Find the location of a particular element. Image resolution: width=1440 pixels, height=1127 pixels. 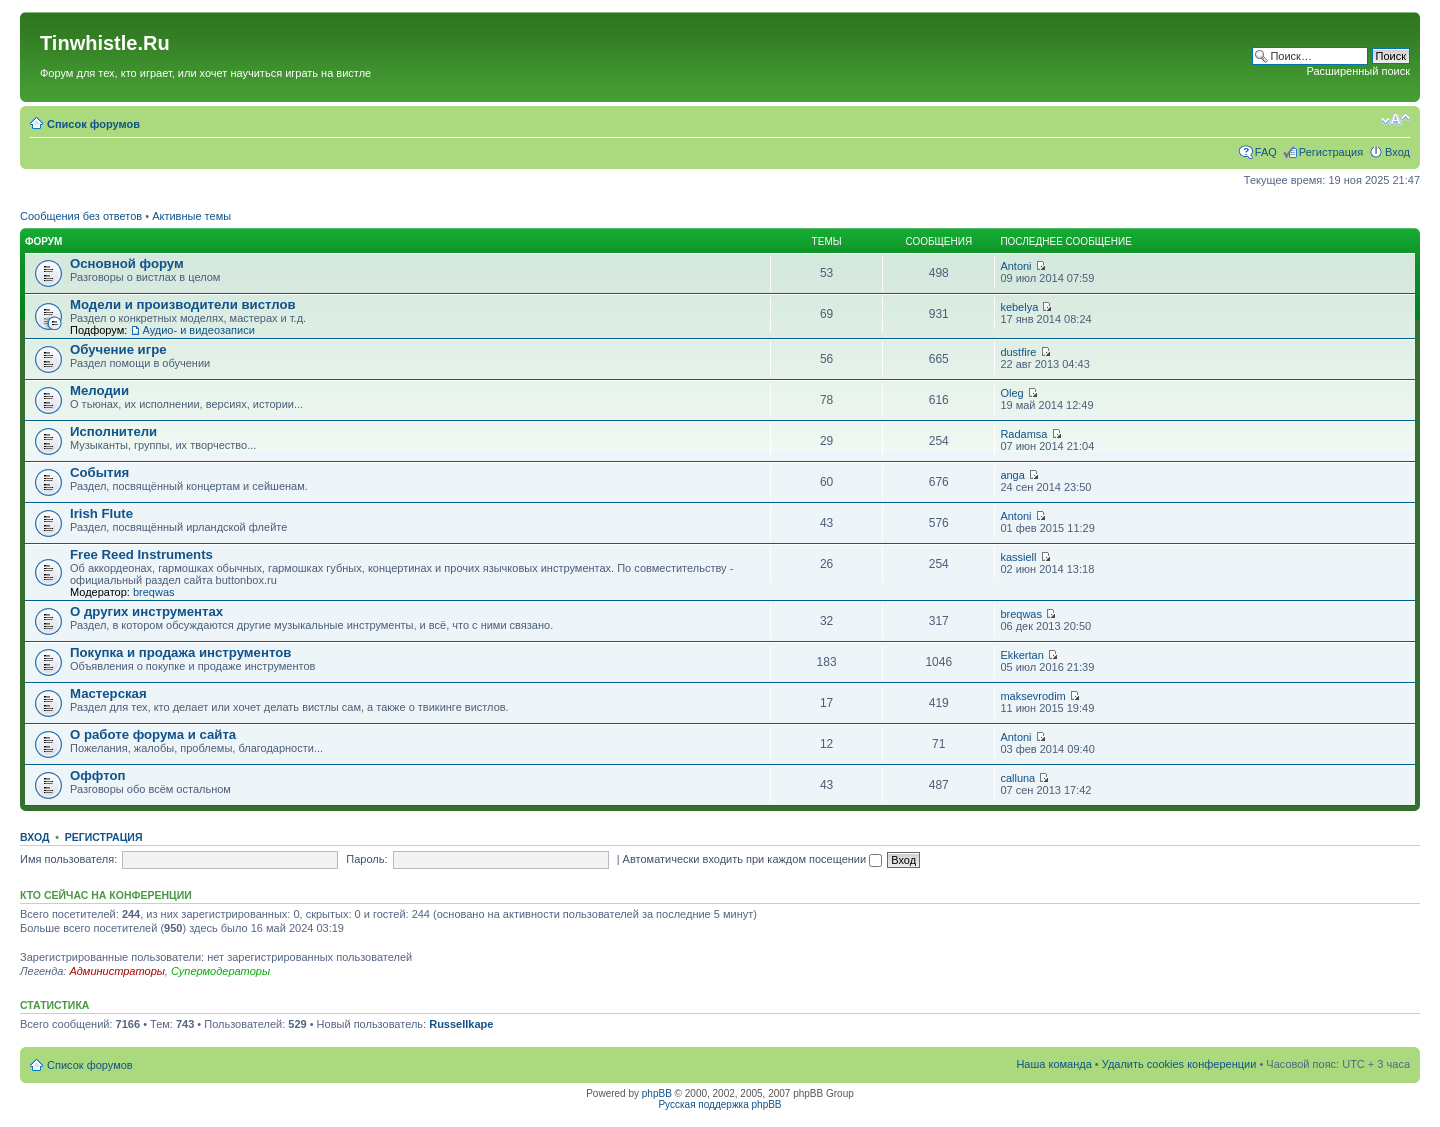

Russellkape is located at coordinates (461, 1024).